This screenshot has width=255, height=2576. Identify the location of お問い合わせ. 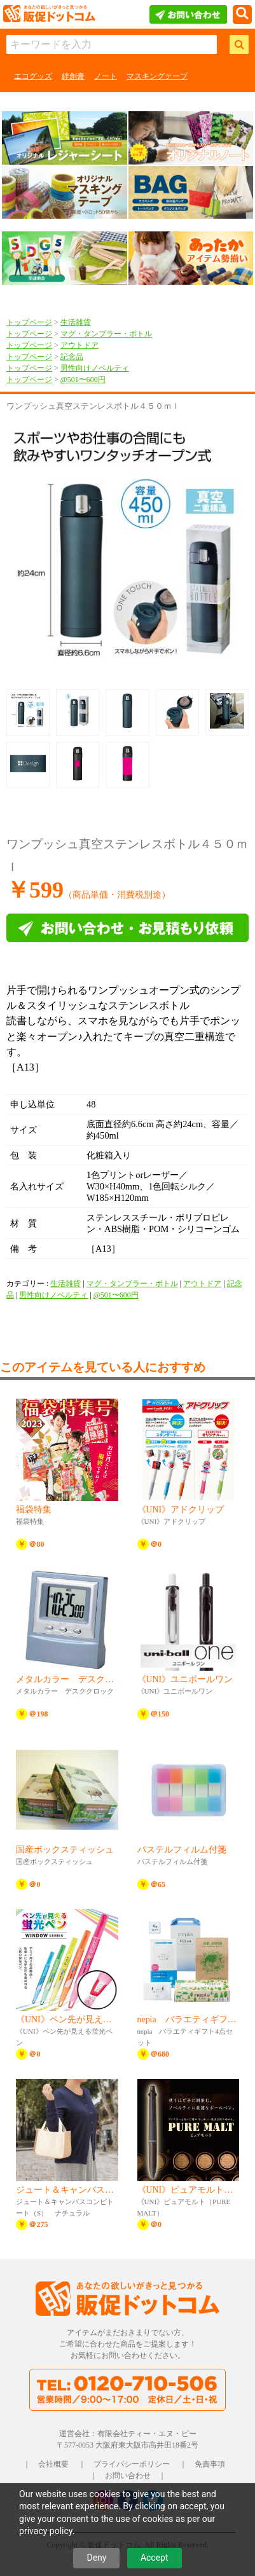
(128, 2475).